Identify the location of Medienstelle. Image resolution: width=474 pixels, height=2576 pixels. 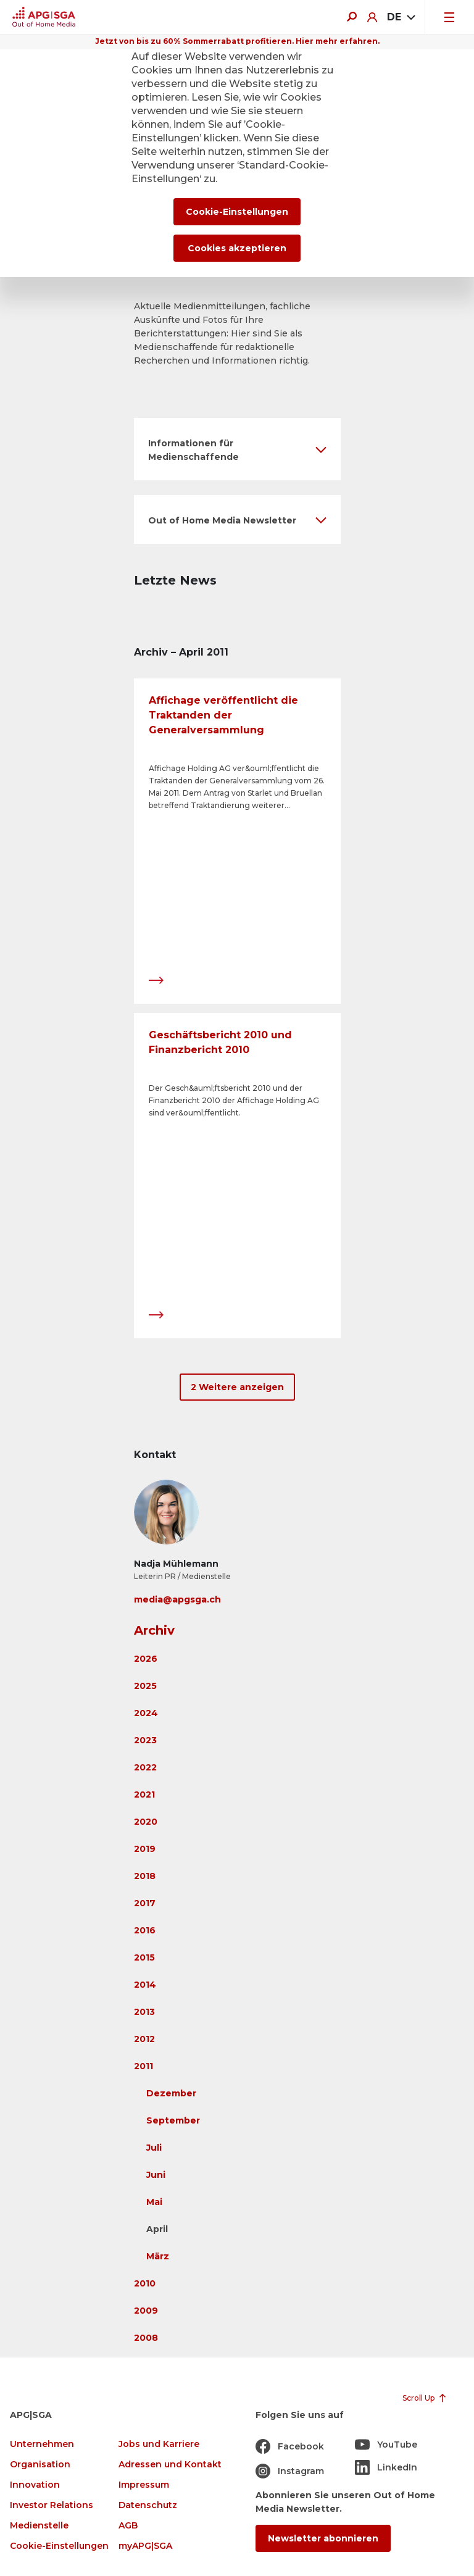
(39, 2525).